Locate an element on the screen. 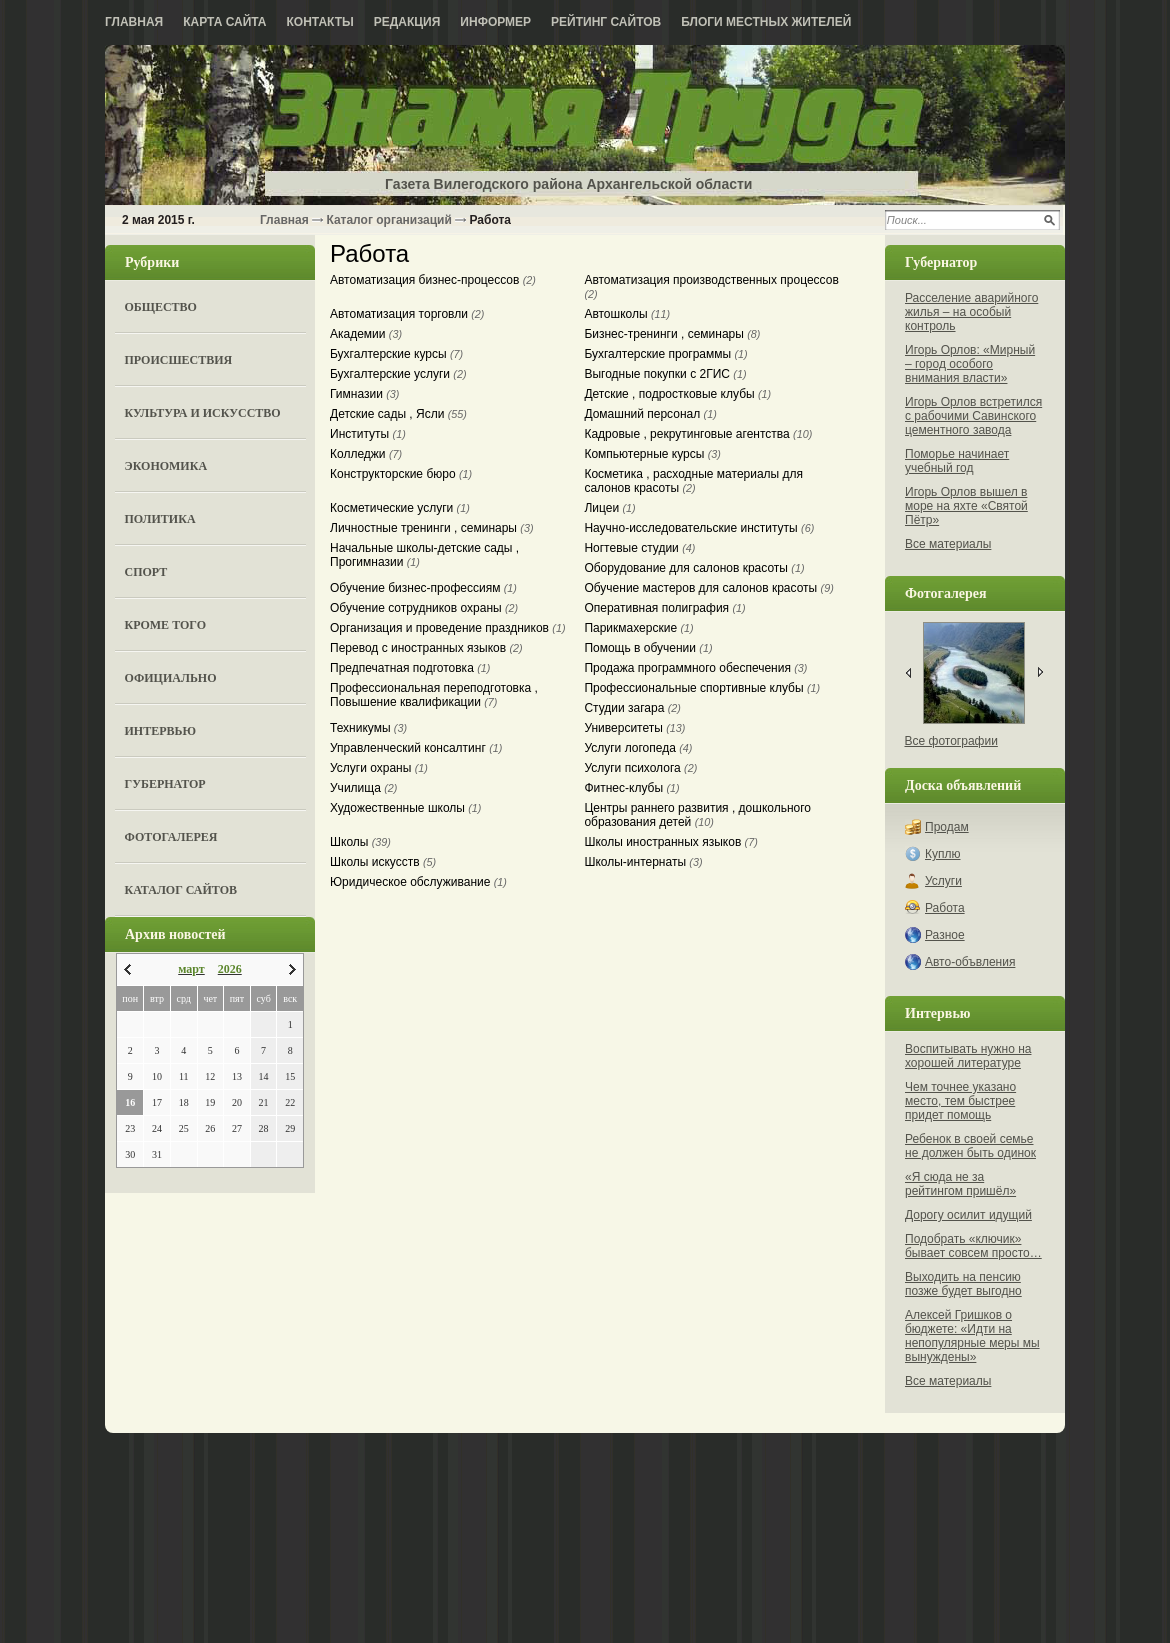 This screenshot has width=1170, height=1643. Университеты is located at coordinates (634, 728).